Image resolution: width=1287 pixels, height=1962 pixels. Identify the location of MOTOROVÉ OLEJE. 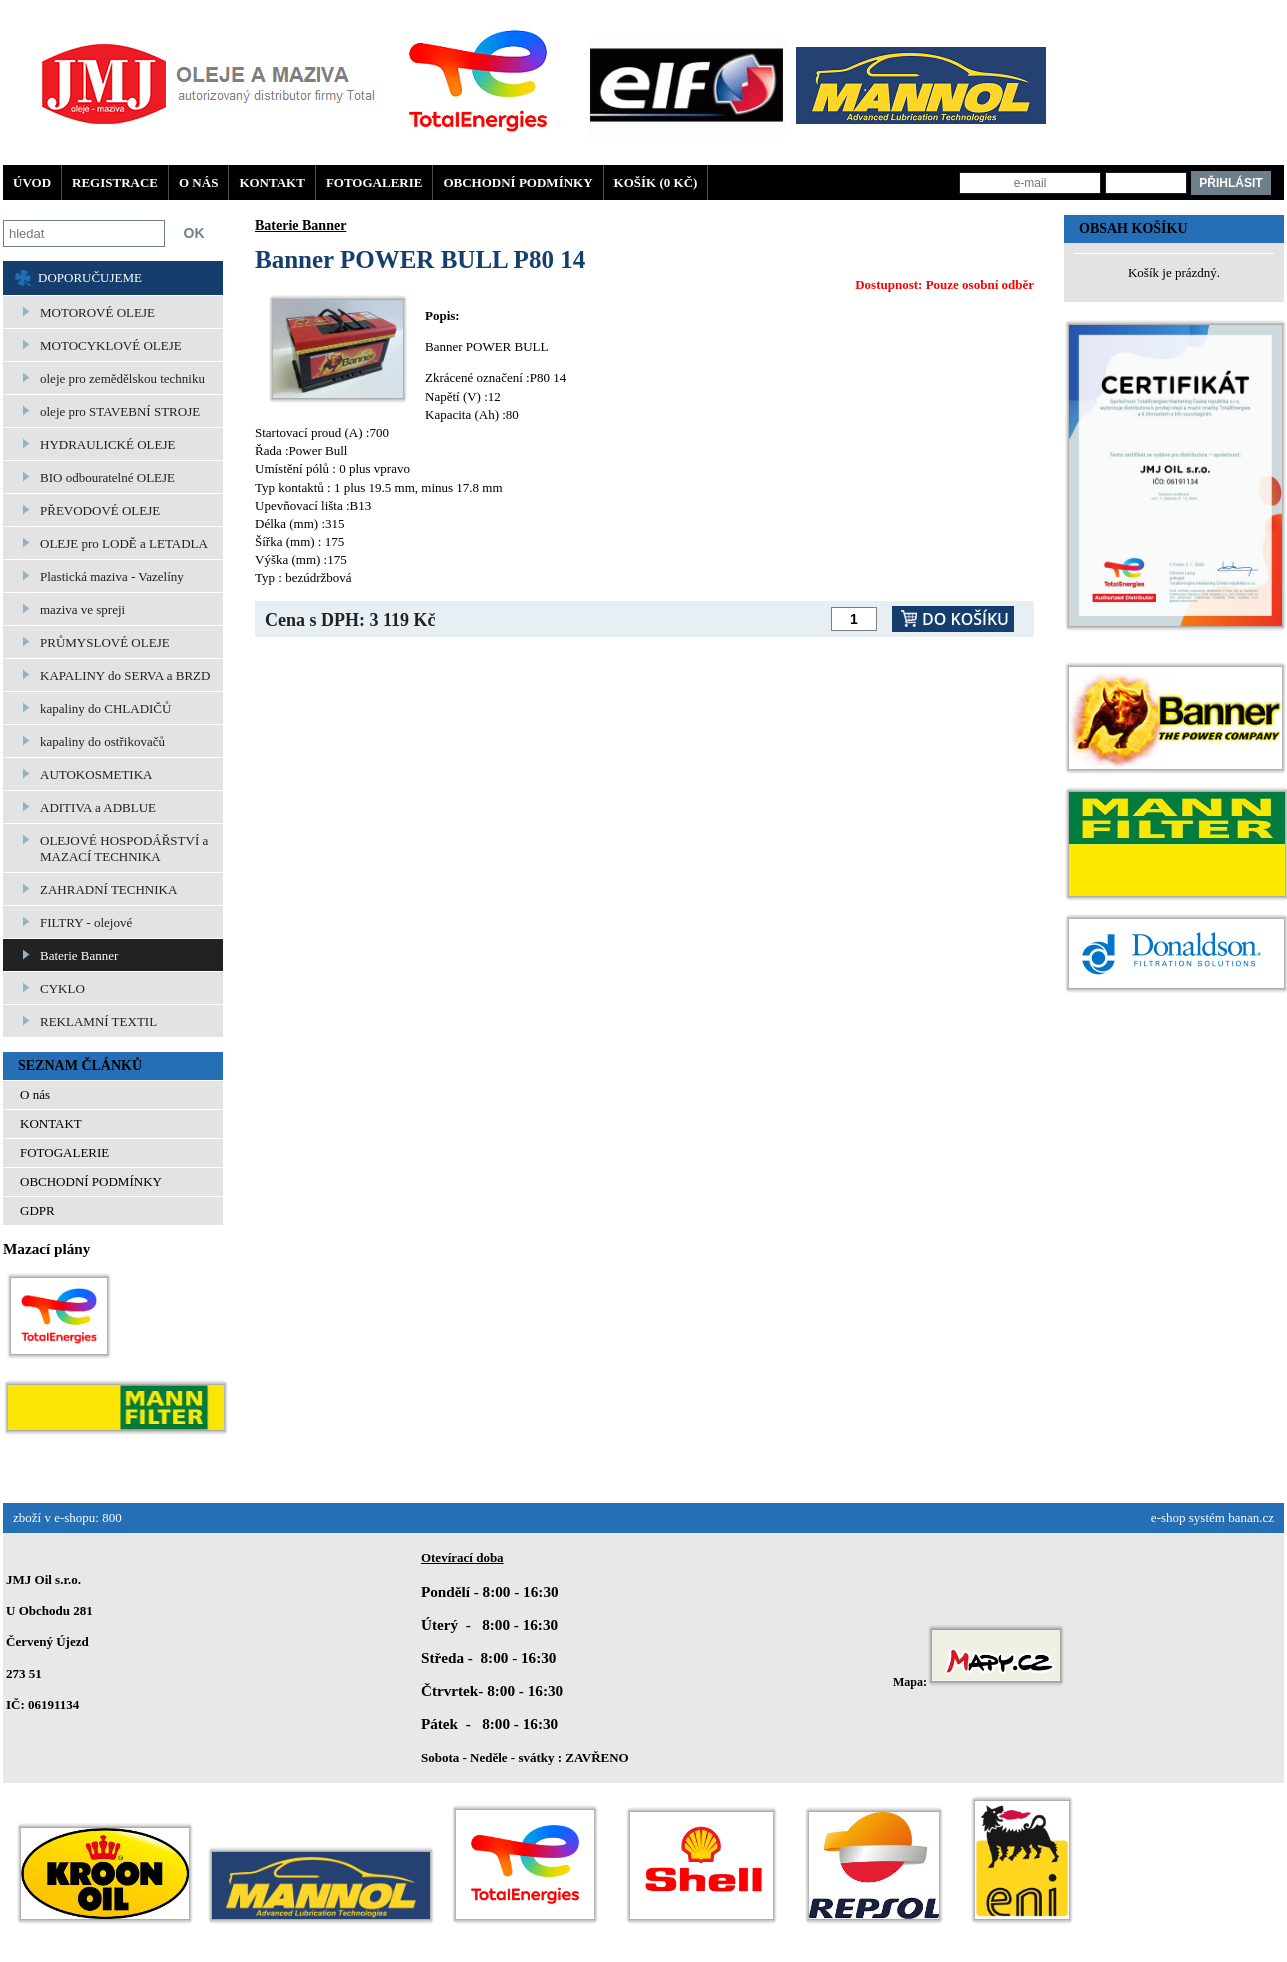
(97, 312).